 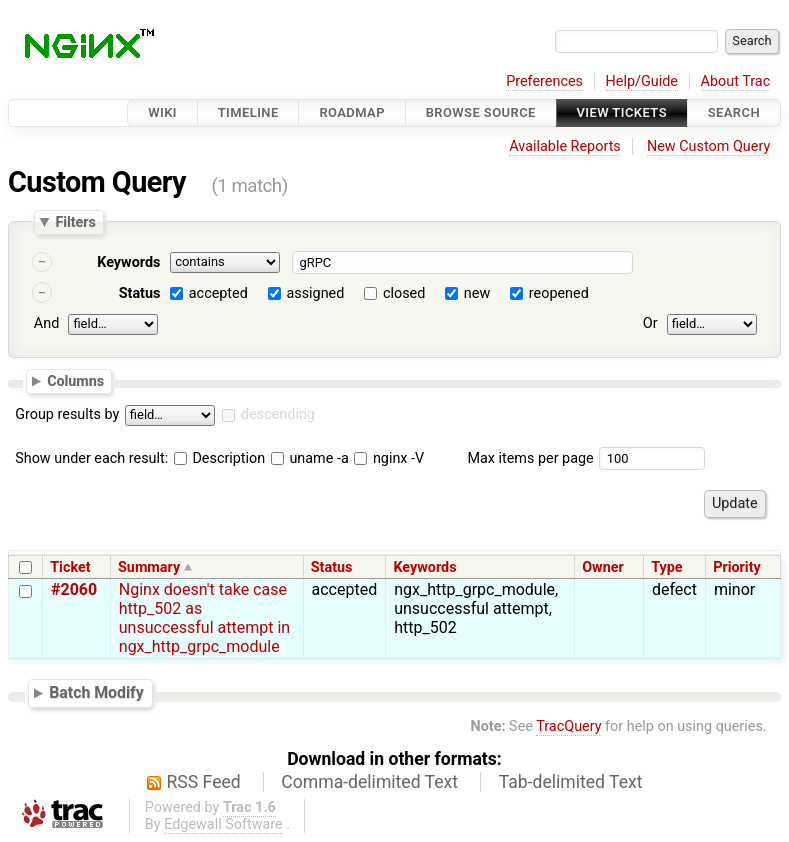 What do you see at coordinates (736, 81) in the screenshot?
I see `About Trac` at bounding box center [736, 81].